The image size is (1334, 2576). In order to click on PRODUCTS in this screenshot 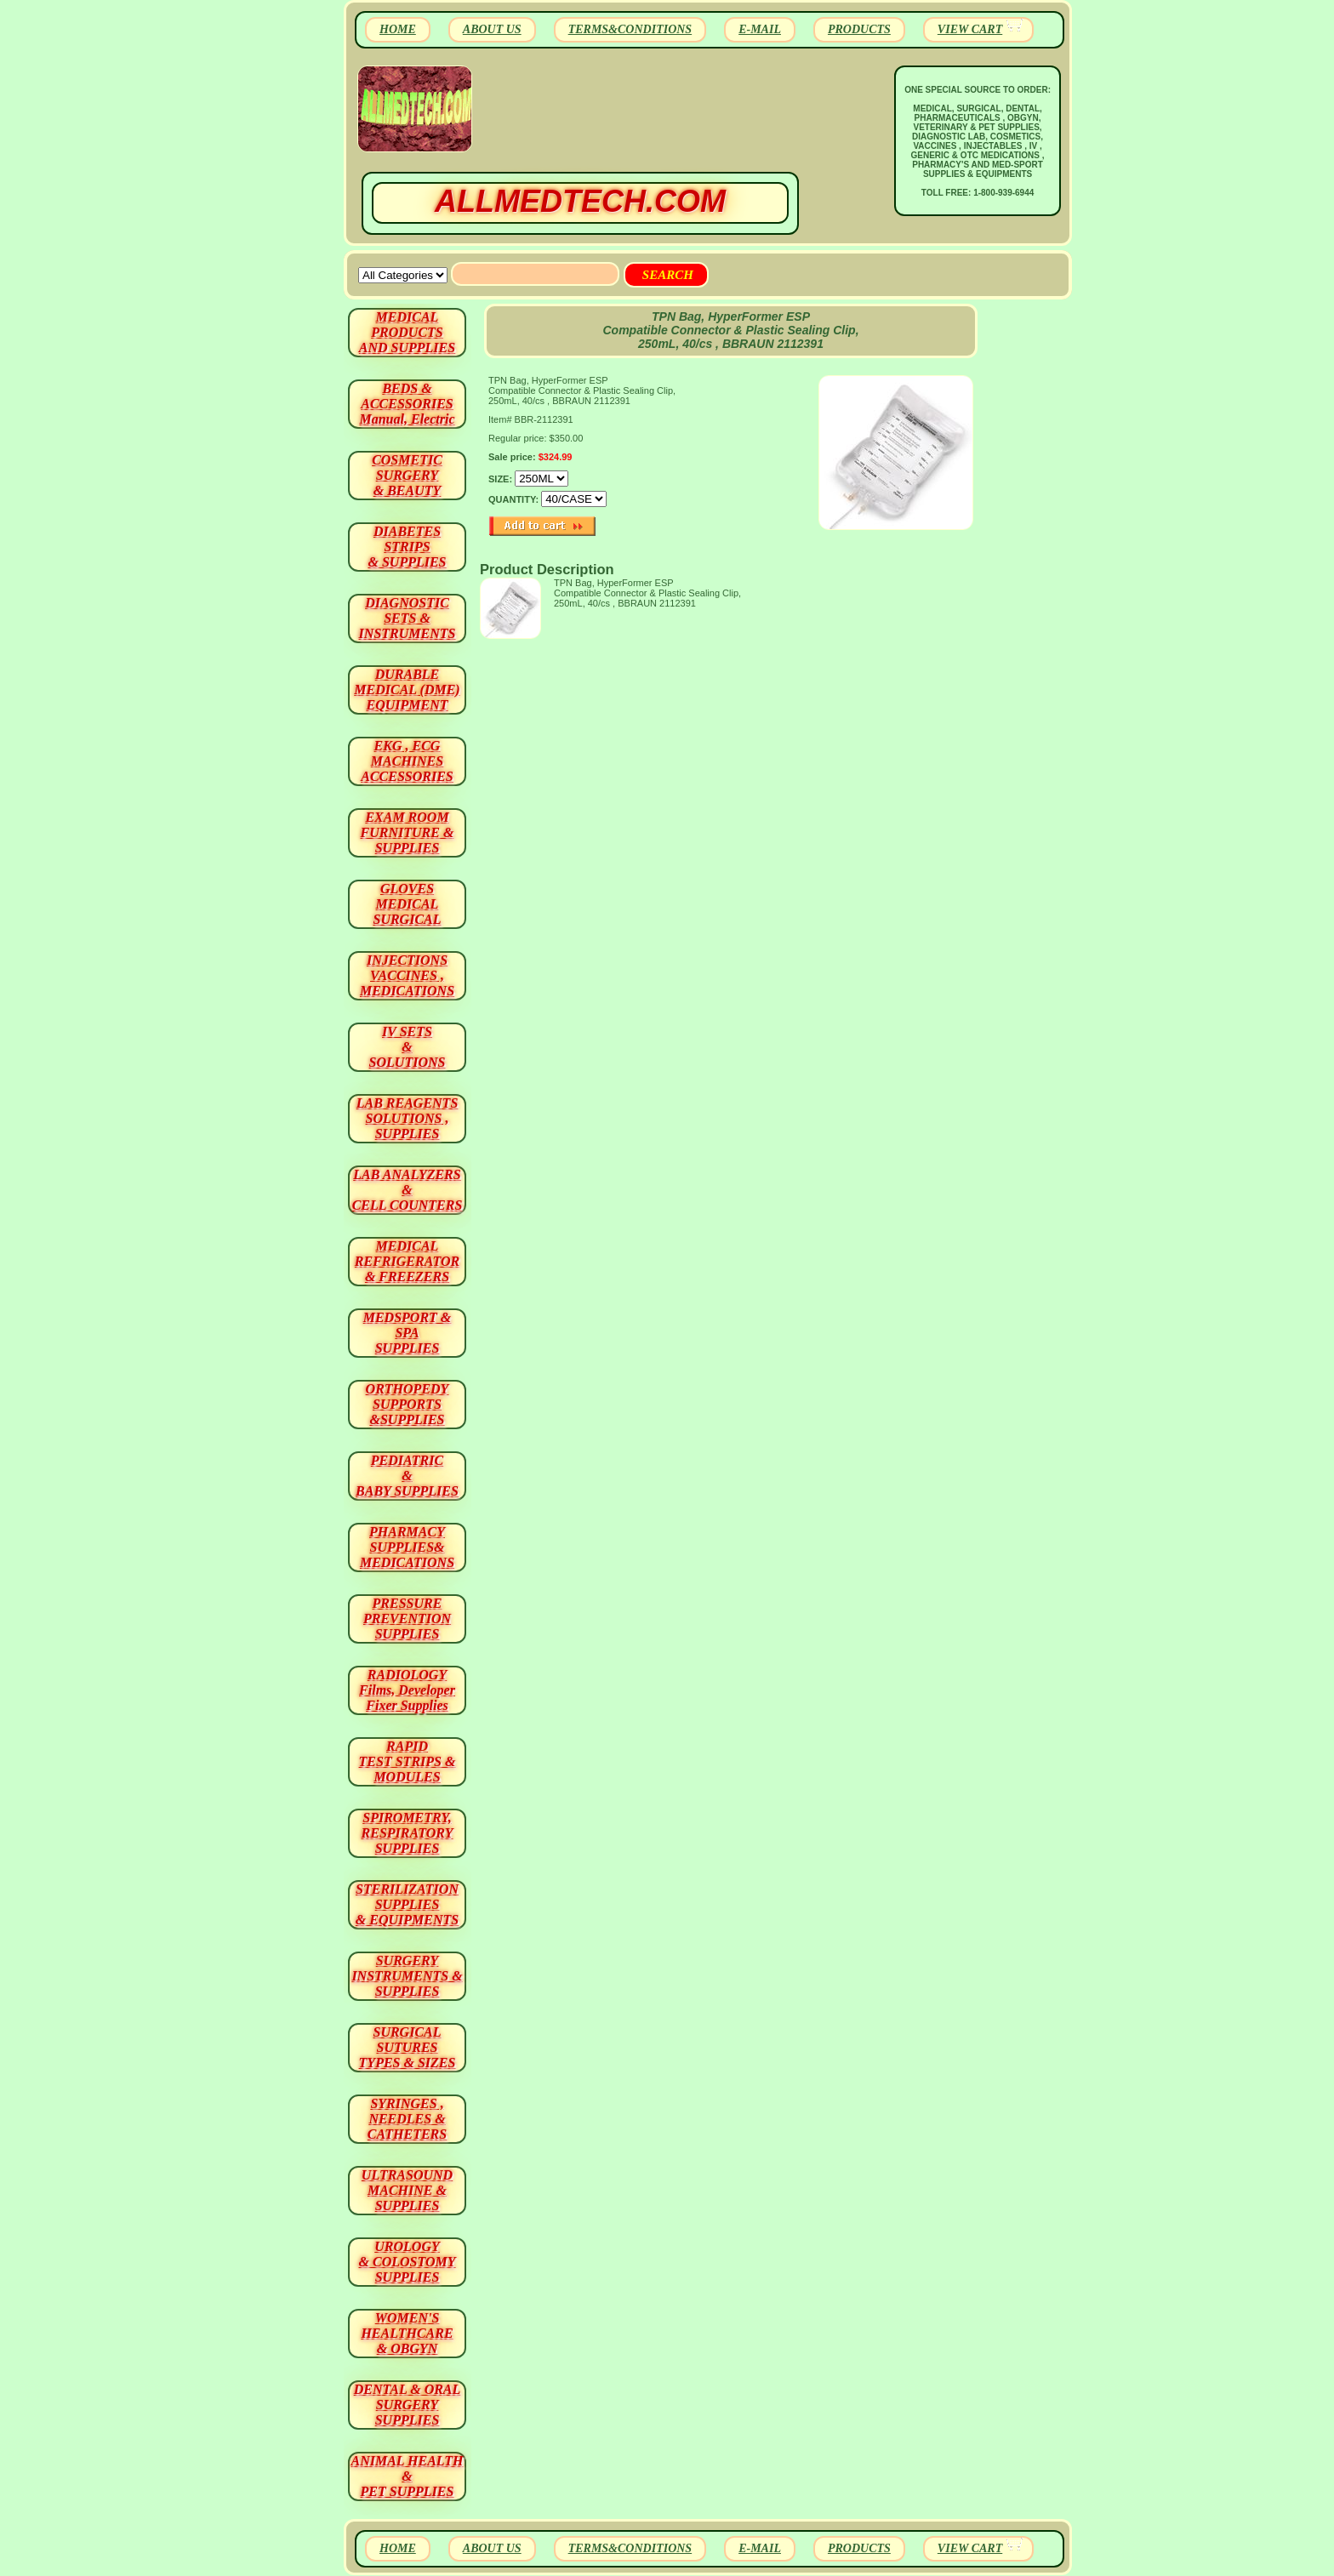, I will do `click(859, 29)`.